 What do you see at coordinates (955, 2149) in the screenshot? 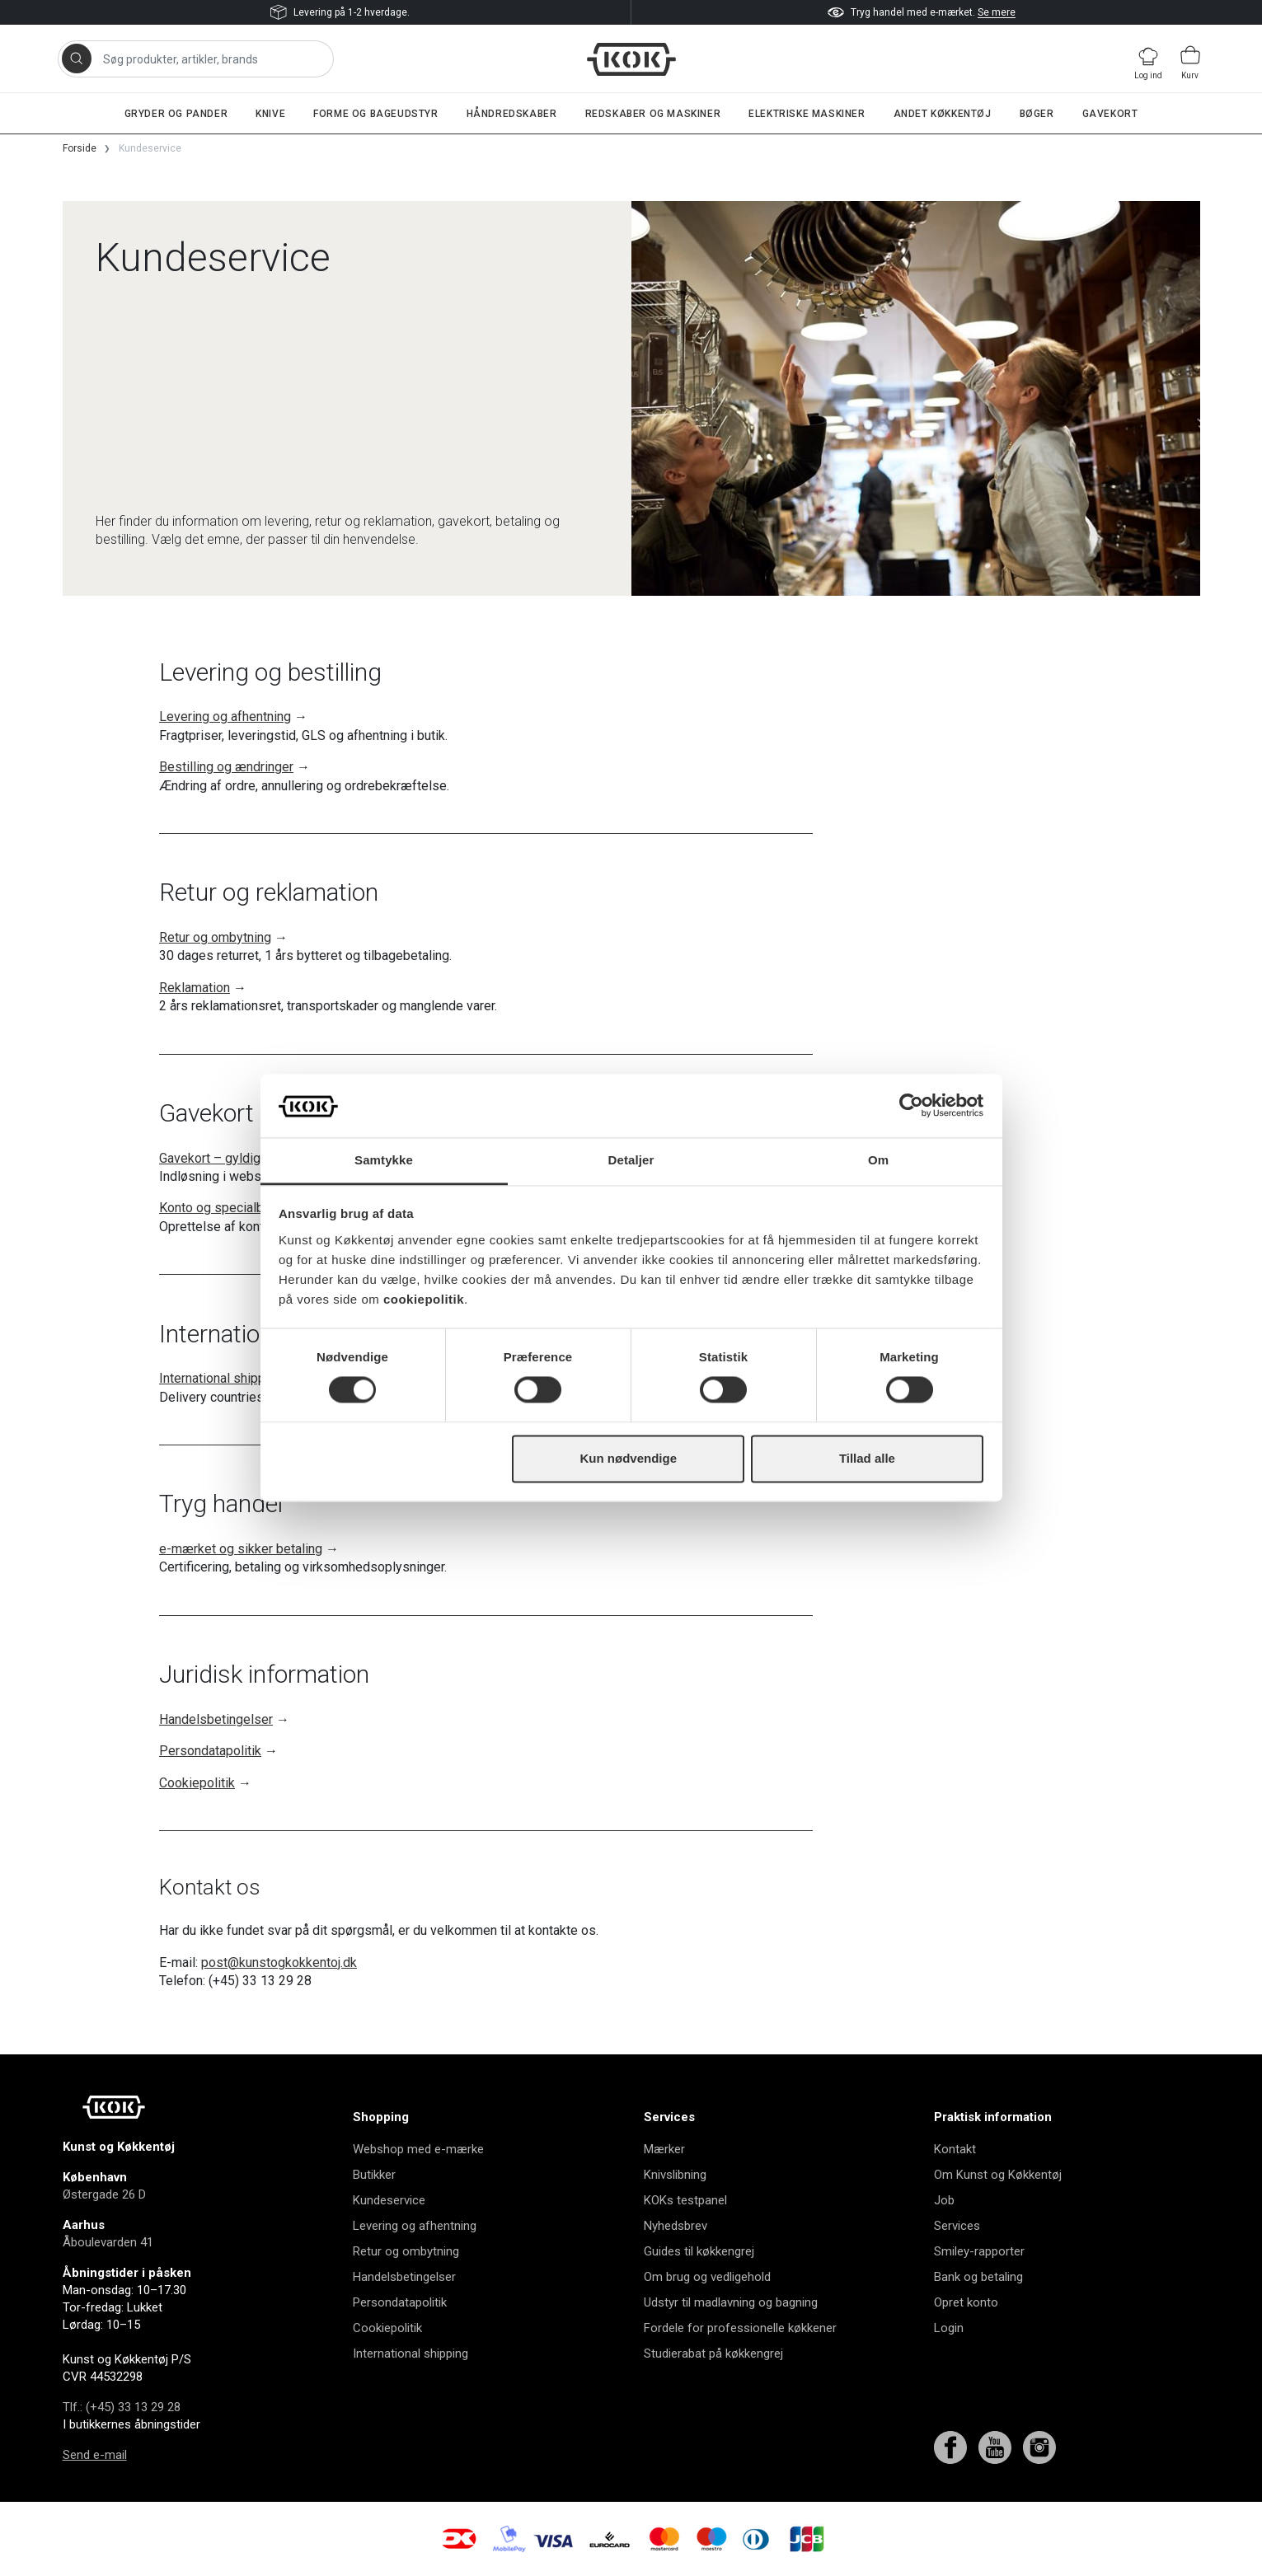
I see `Kontakt` at bounding box center [955, 2149].